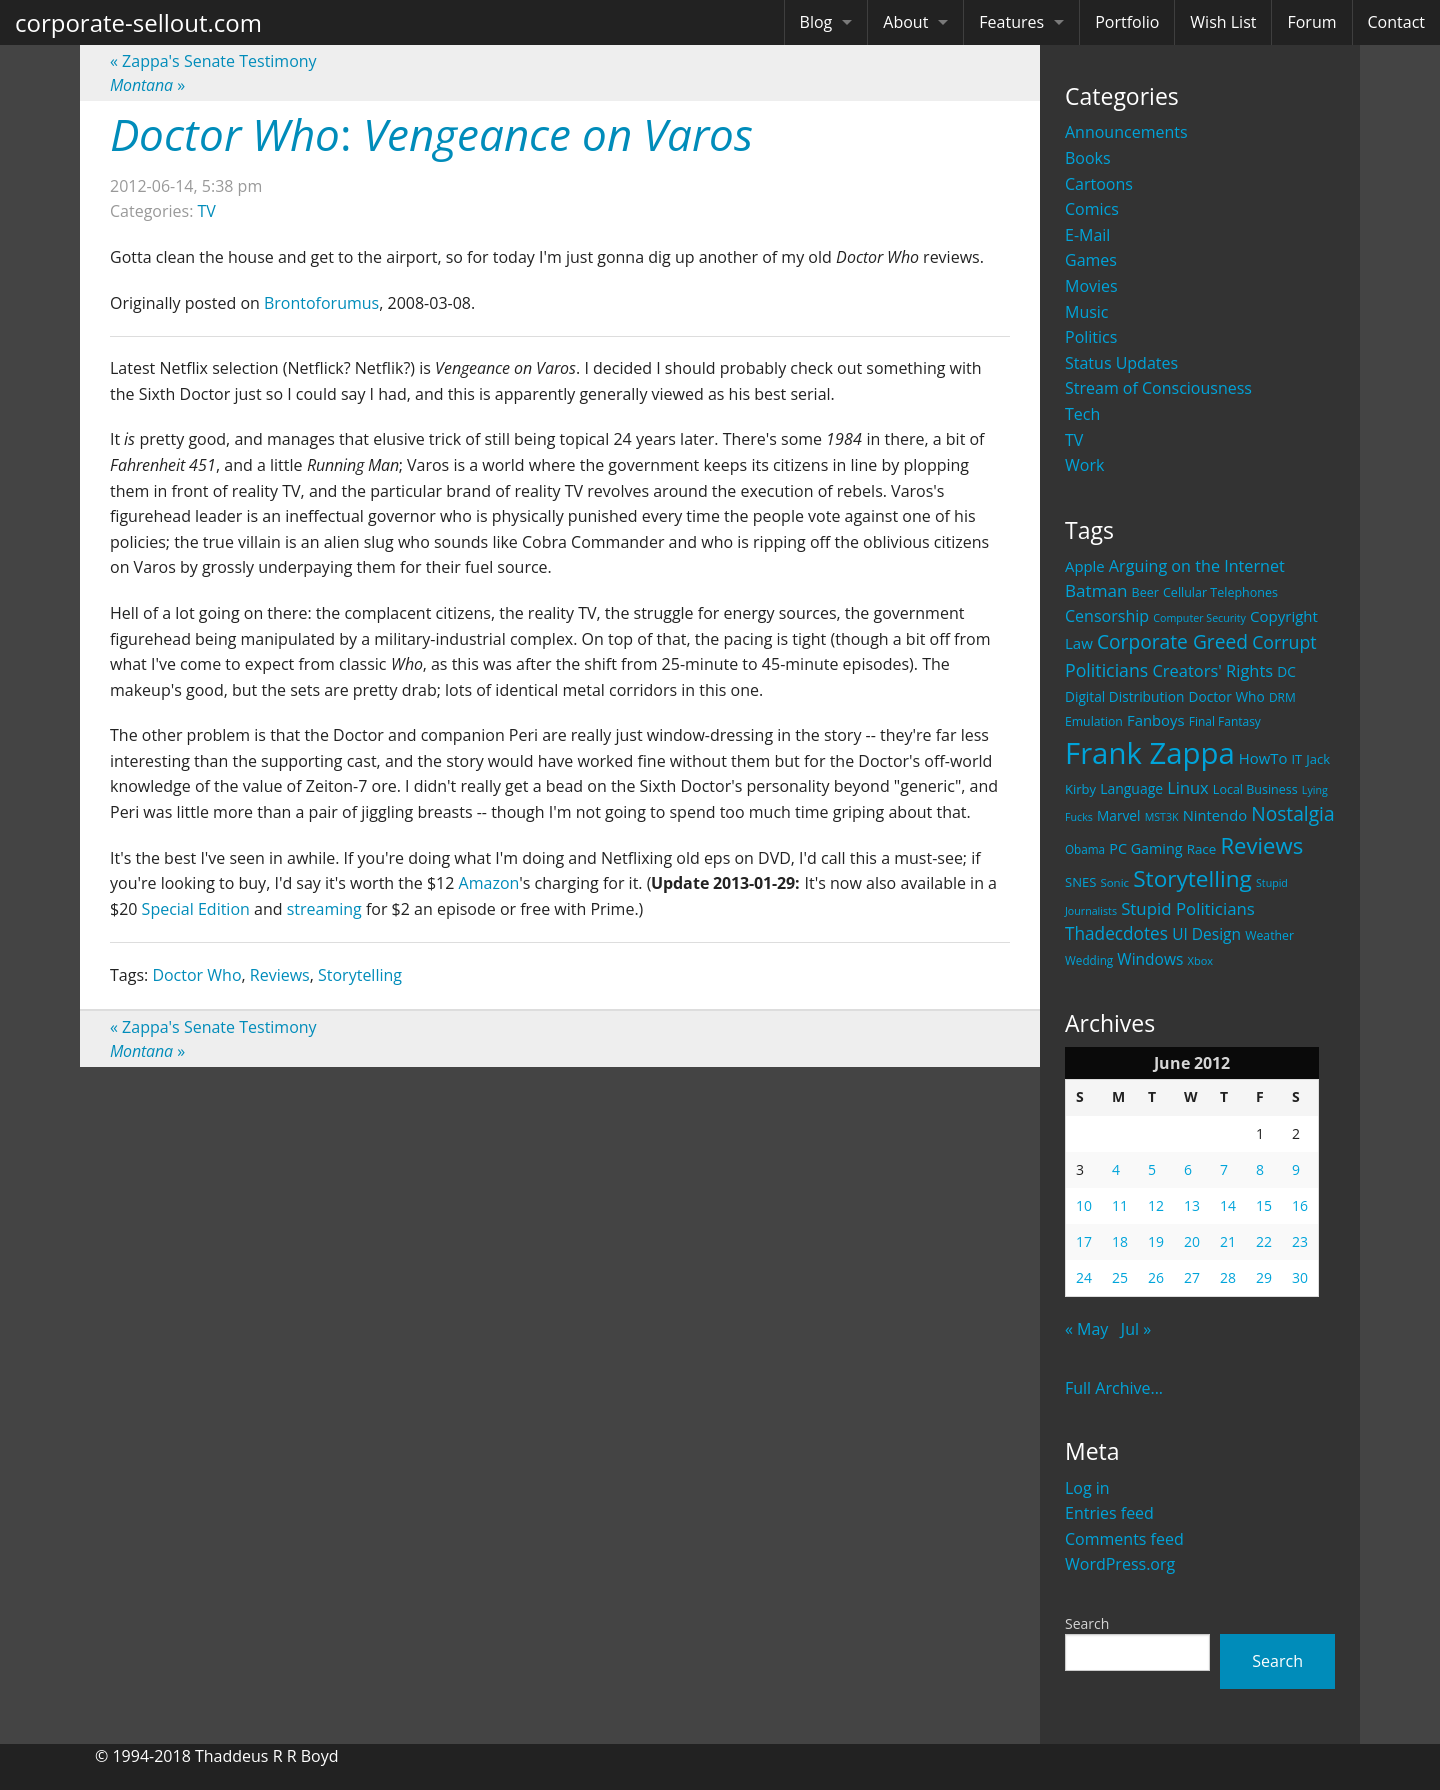 Image resolution: width=1440 pixels, height=1790 pixels. Describe the element at coordinates (1127, 22) in the screenshot. I see `Portfolio` at that location.